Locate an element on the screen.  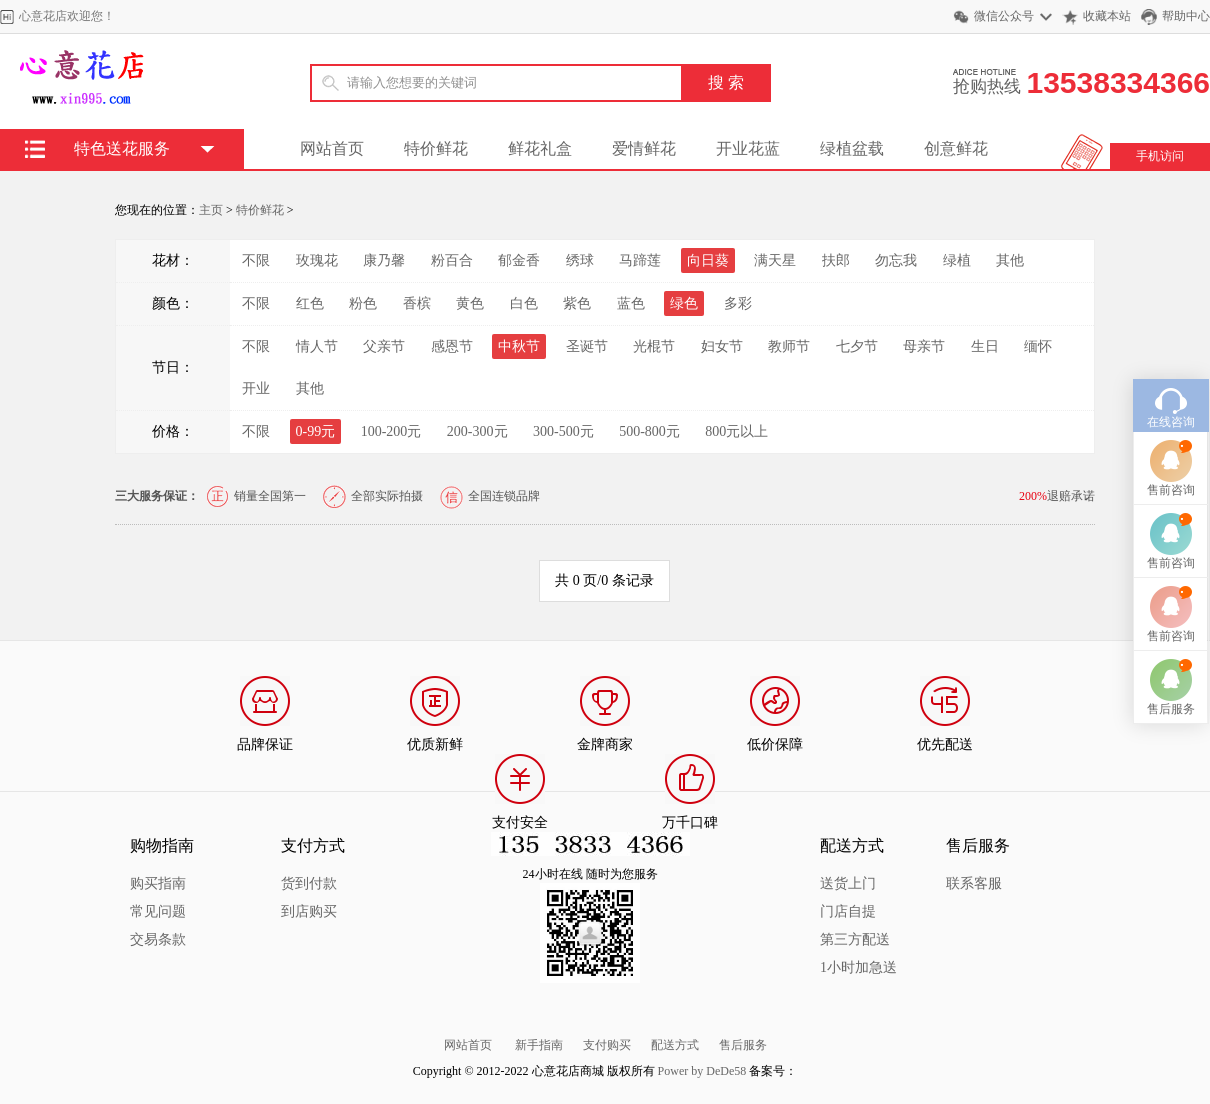
300-500元 is located at coordinates (563, 431).